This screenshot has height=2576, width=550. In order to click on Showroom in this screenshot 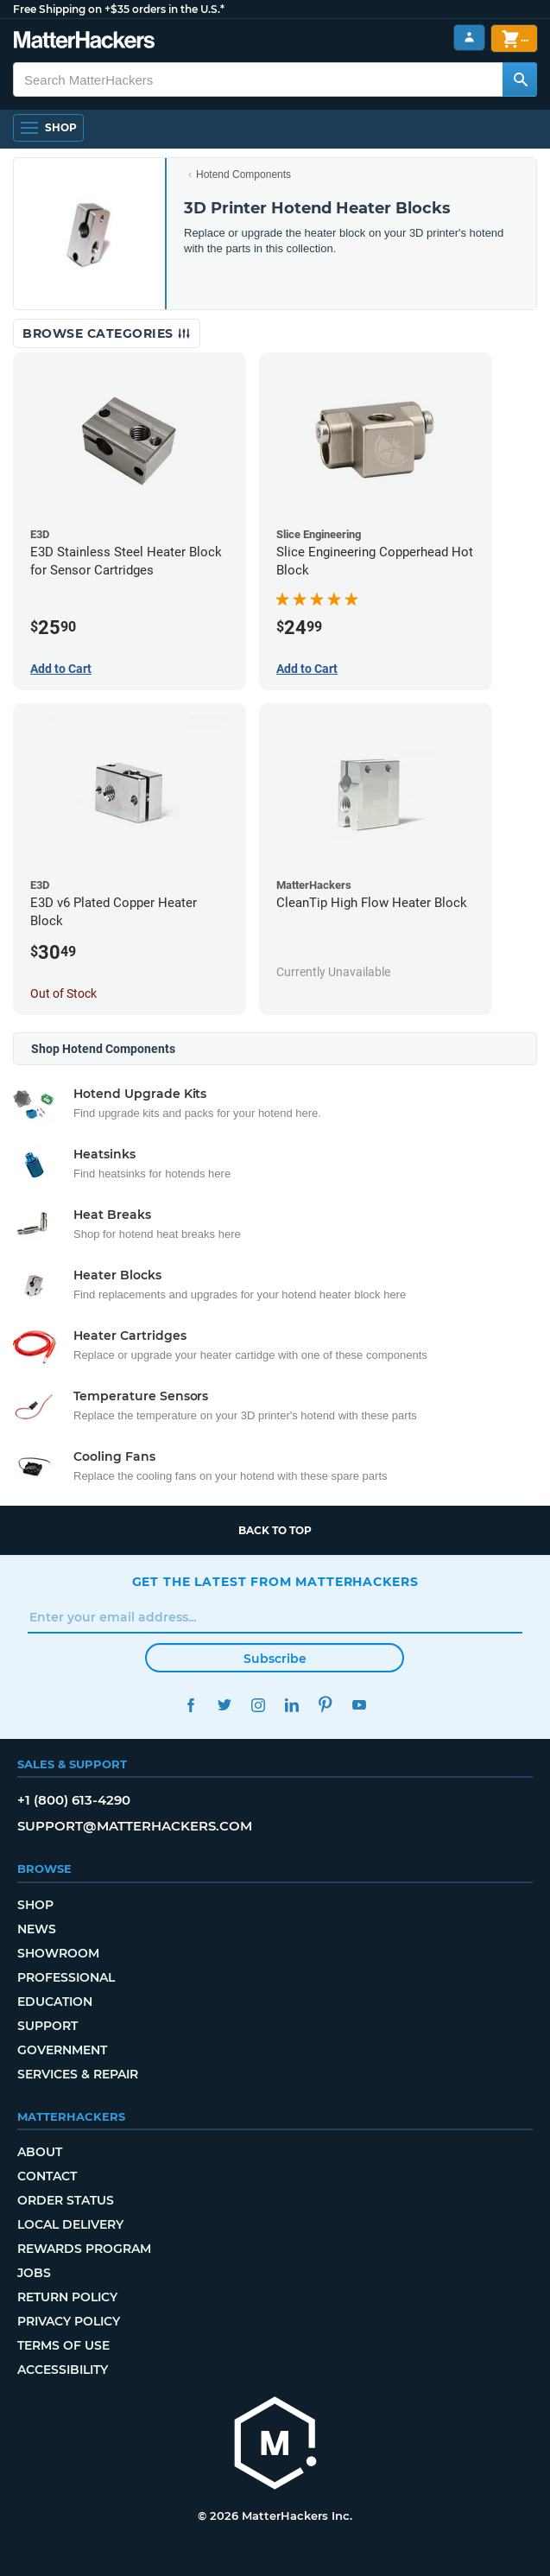, I will do `click(58, 1953)`.